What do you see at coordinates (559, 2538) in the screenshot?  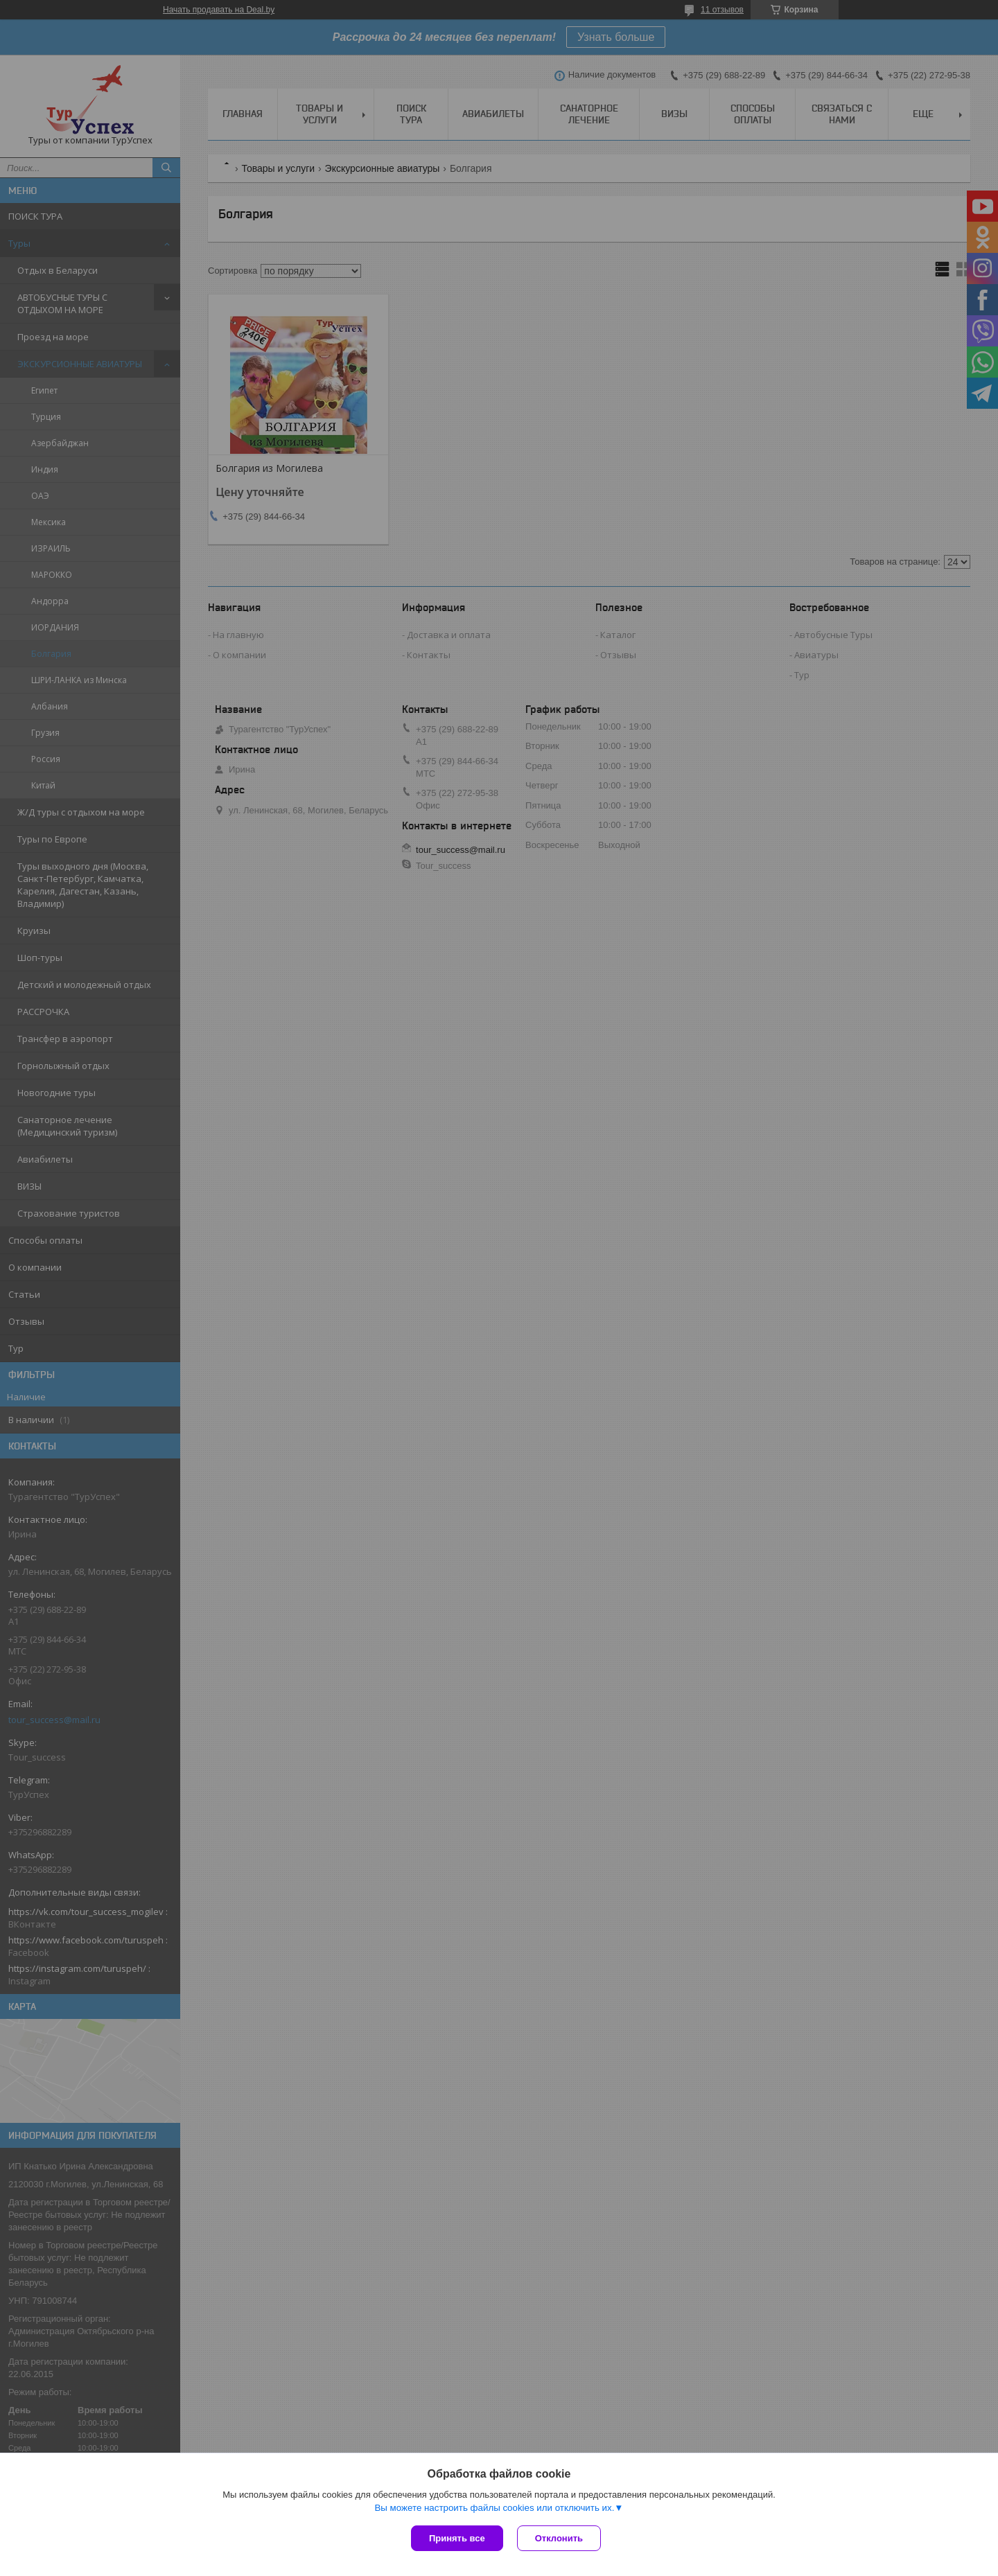 I see `Отклонить` at bounding box center [559, 2538].